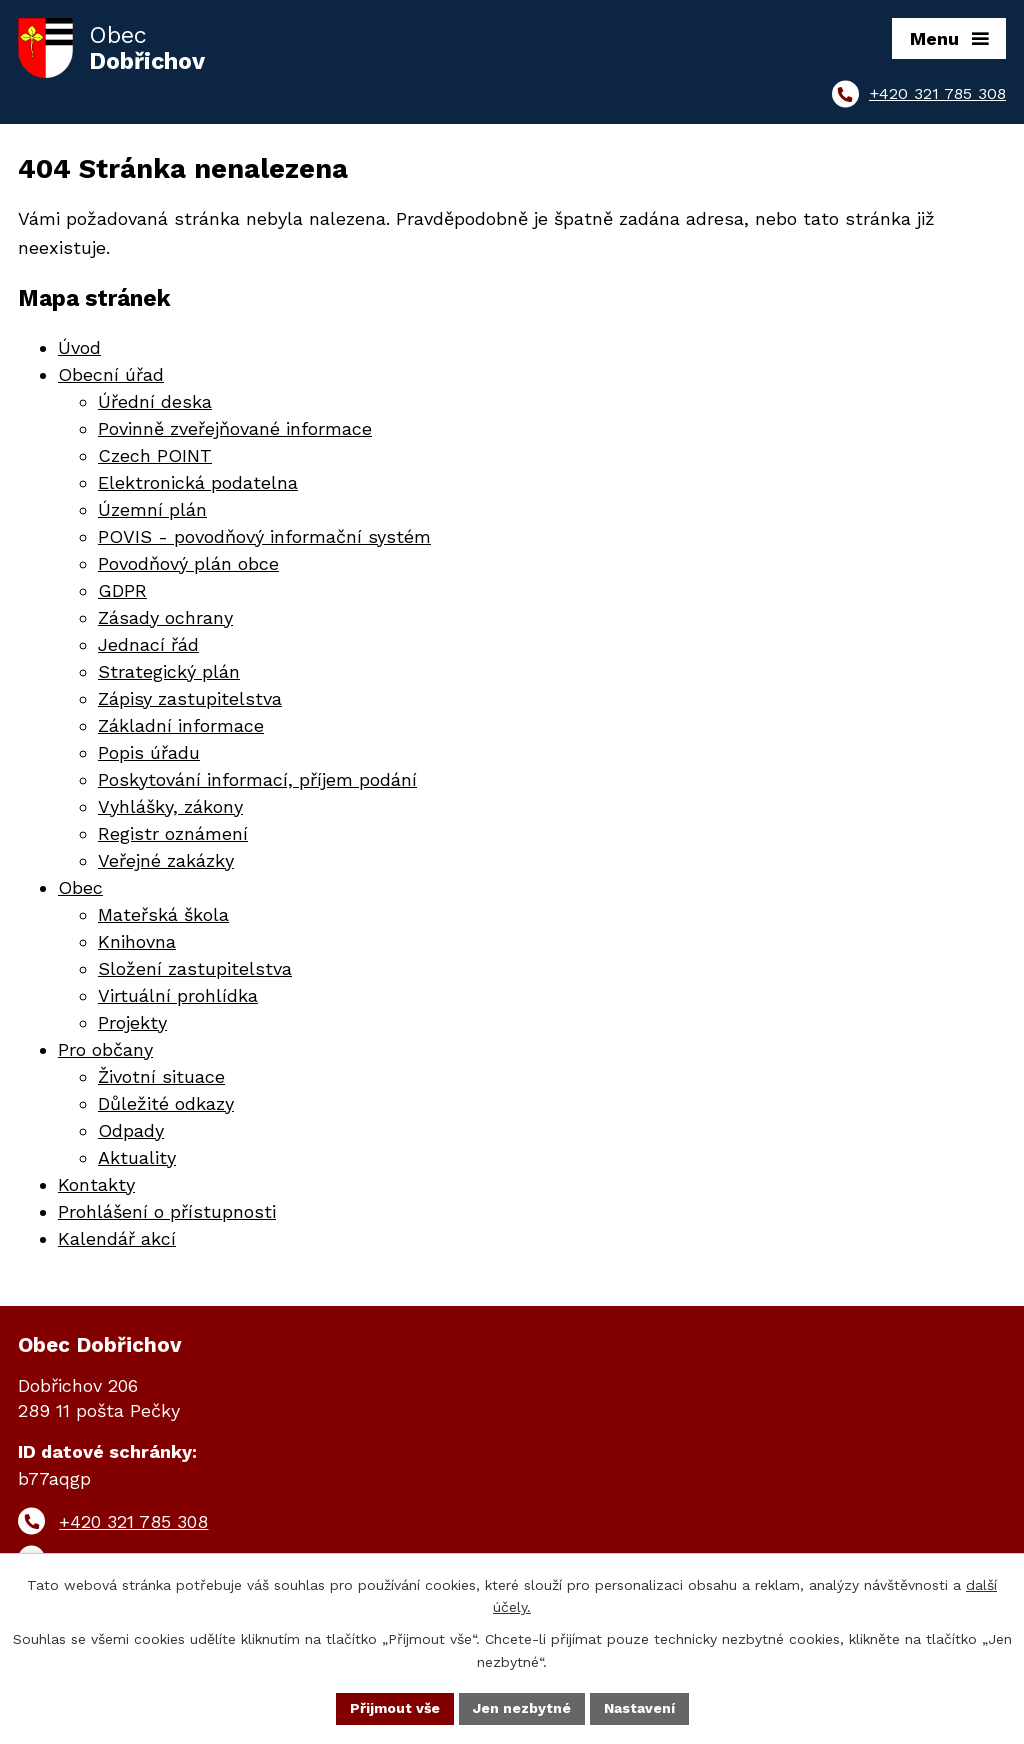  Describe the element at coordinates (137, 941) in the screenshot. I see `Knihovna` at that location.